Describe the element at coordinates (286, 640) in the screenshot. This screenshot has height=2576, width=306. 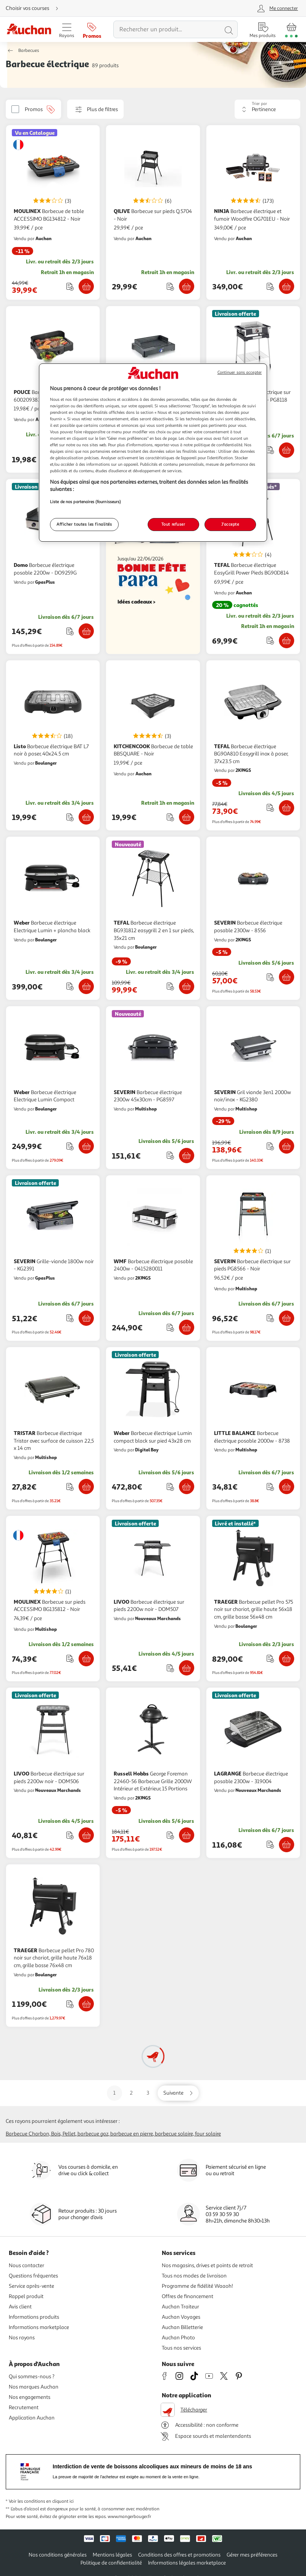
I see `[Ajouter TEFAL Barbecue électrique EasyGrill Power Pieds BG90D814 au panier]` at that location.